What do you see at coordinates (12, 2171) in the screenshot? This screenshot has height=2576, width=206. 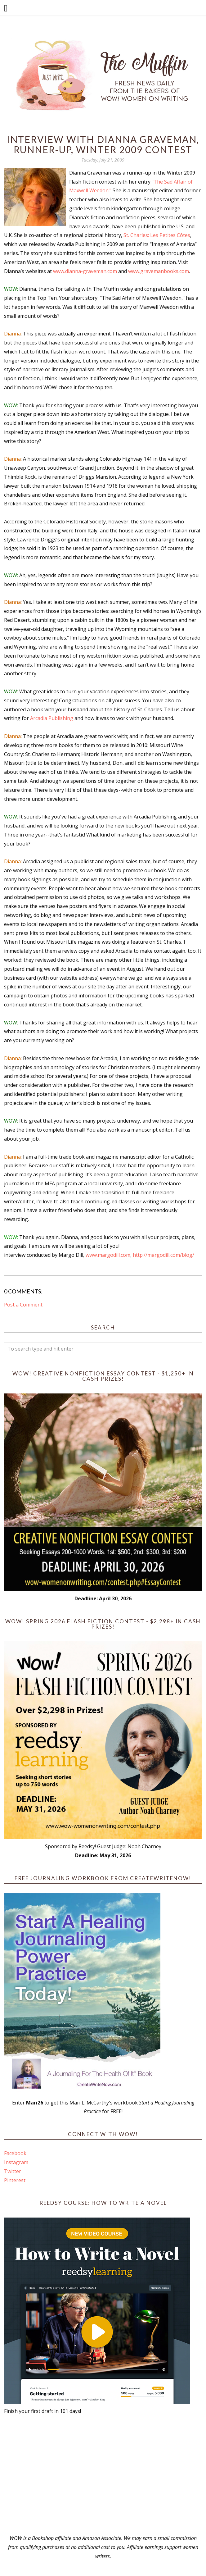 I see `Twitter` at bounding box center [12, 2171].